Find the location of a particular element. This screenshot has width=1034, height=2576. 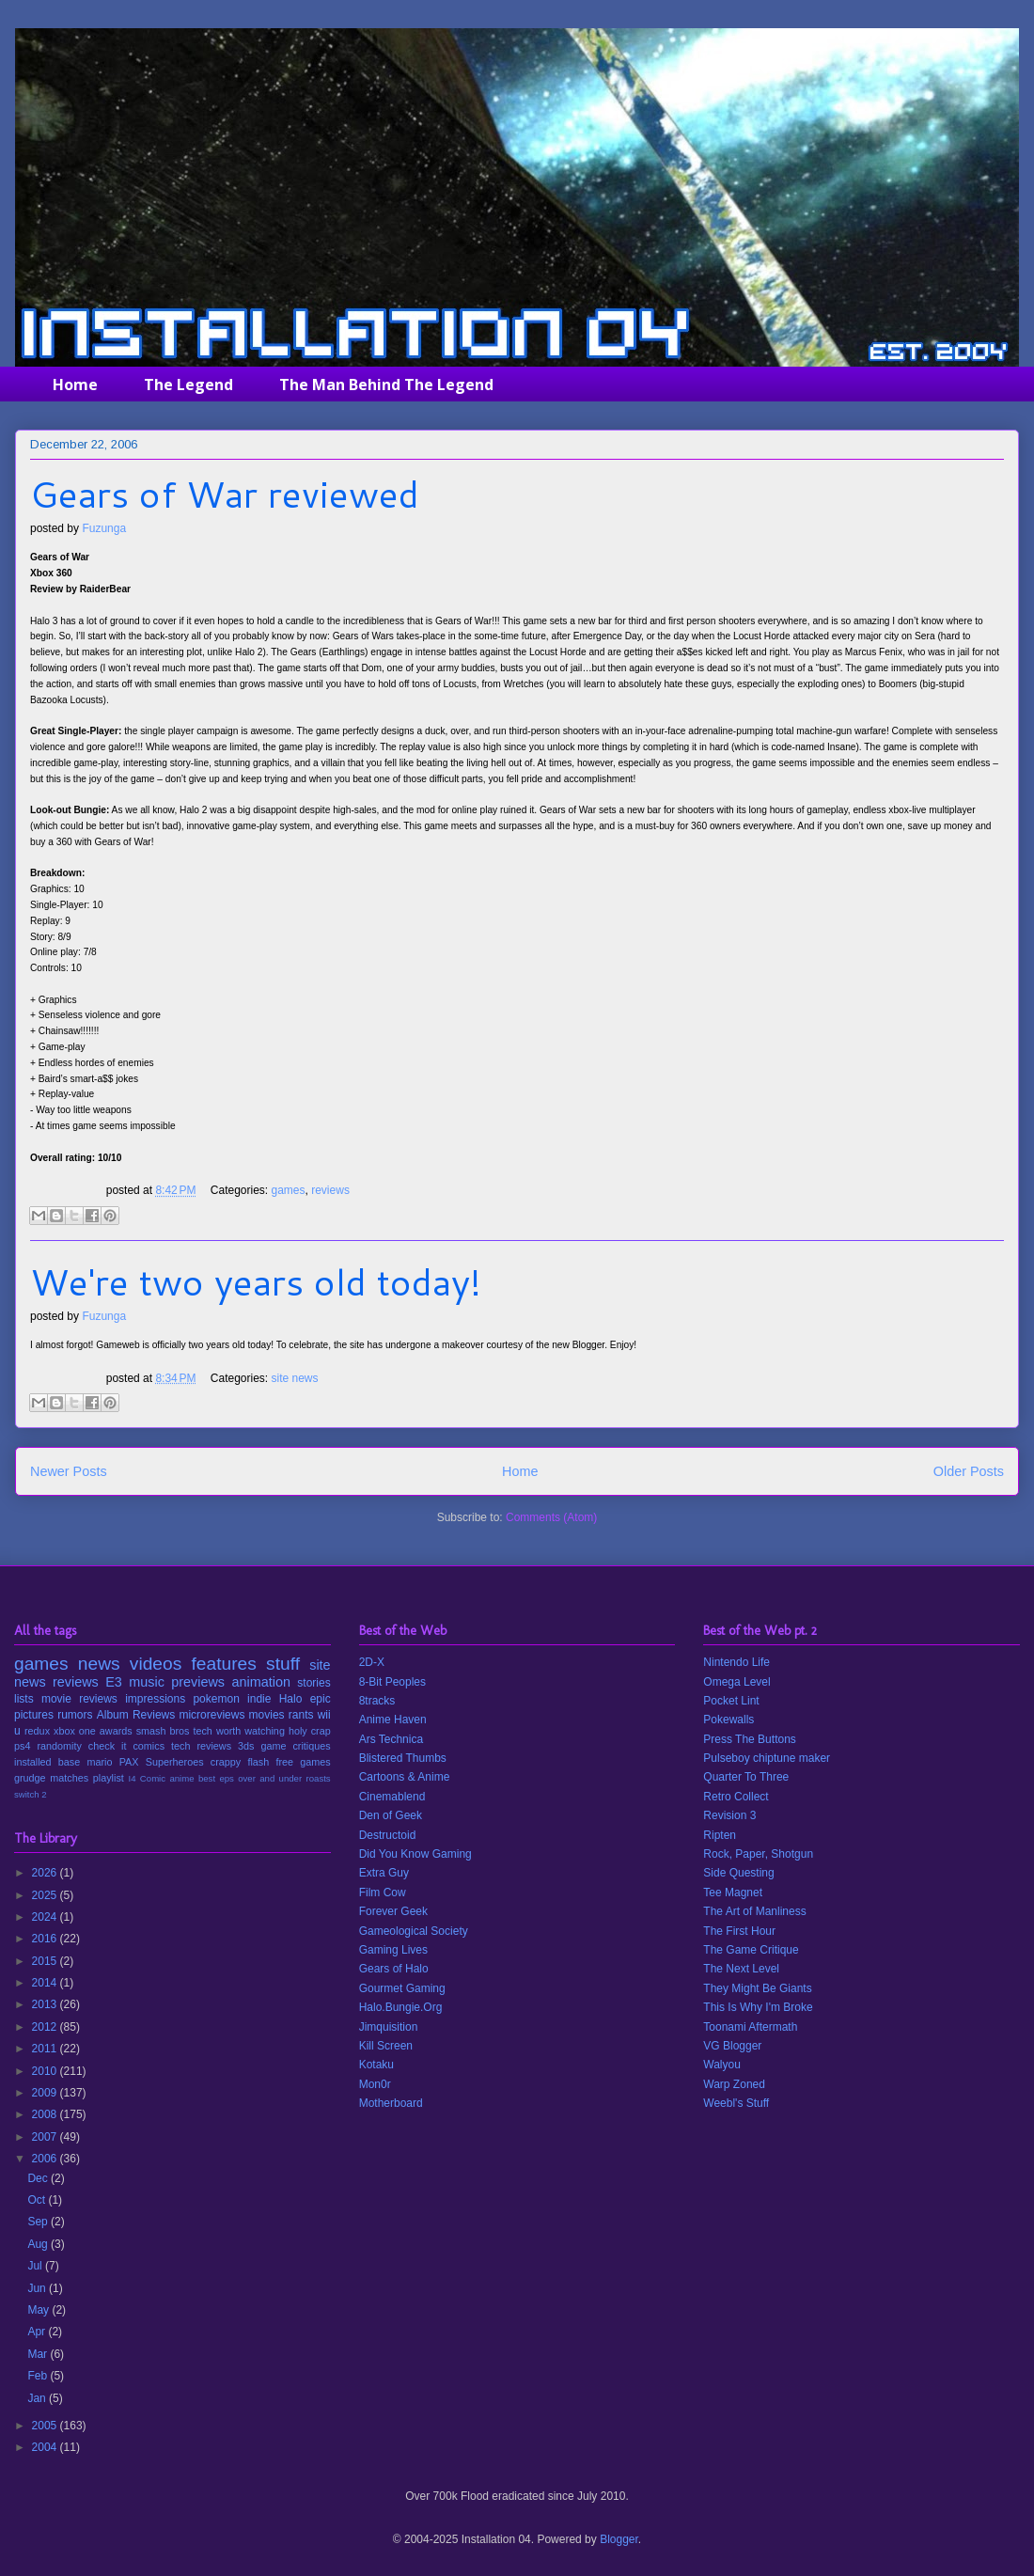

Cartoons & Anime is located at coordinates (404, 1776).